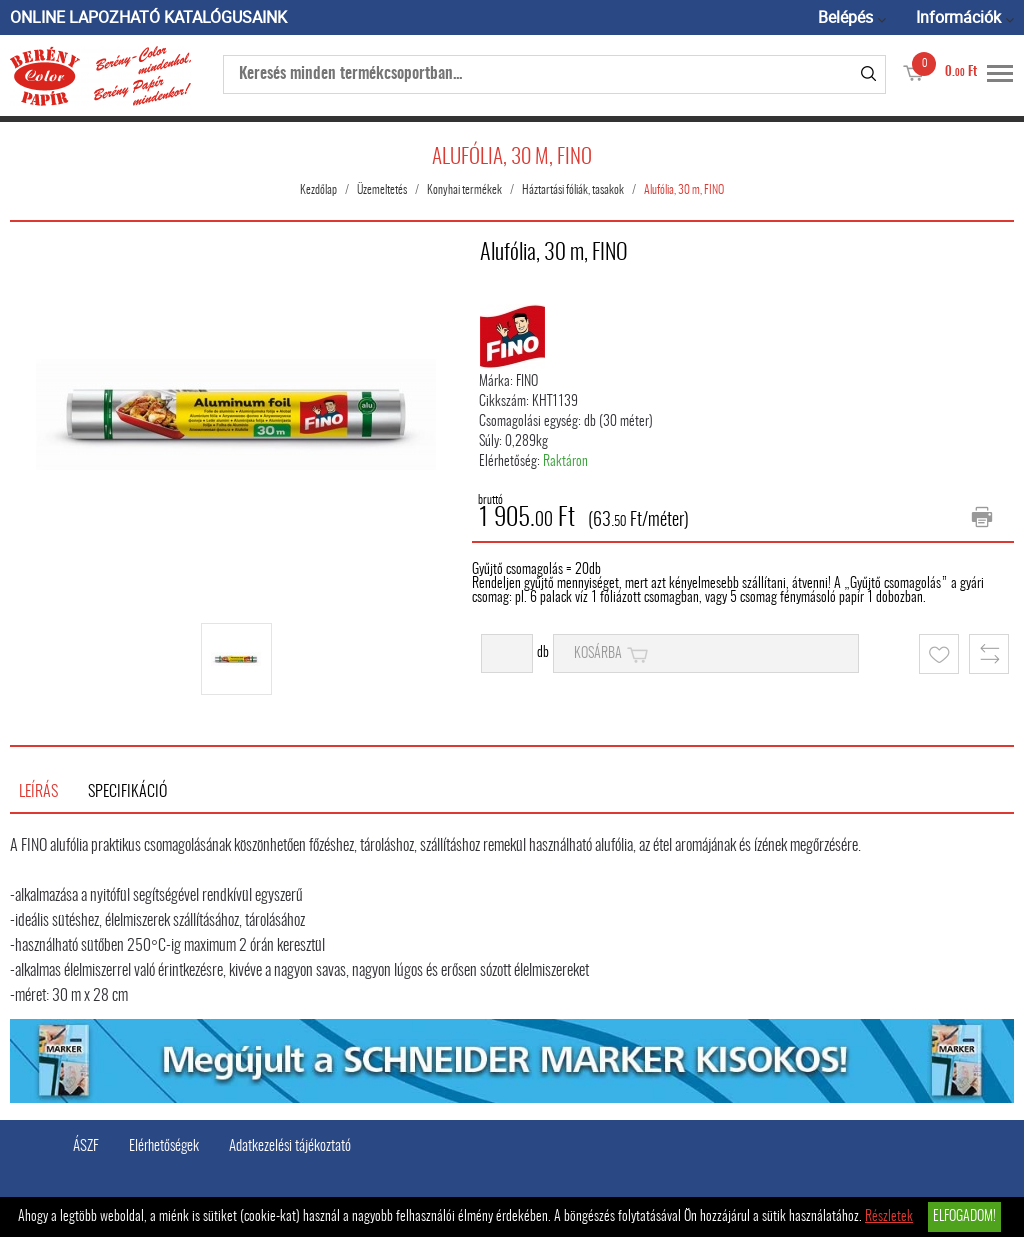 This screenshot has width=1024, height=1237. I want to click on ÁSZF, so click(86, 1146).